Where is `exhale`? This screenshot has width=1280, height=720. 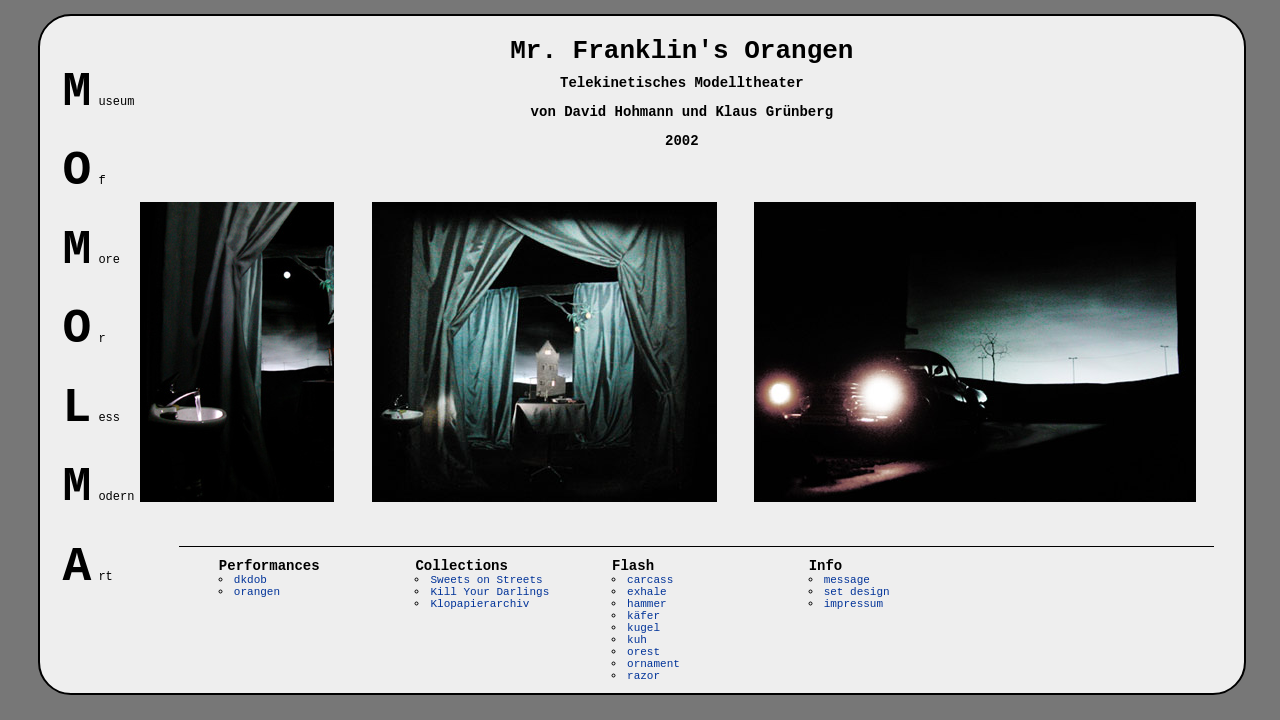
exhale is located at coordinates (647, 592).